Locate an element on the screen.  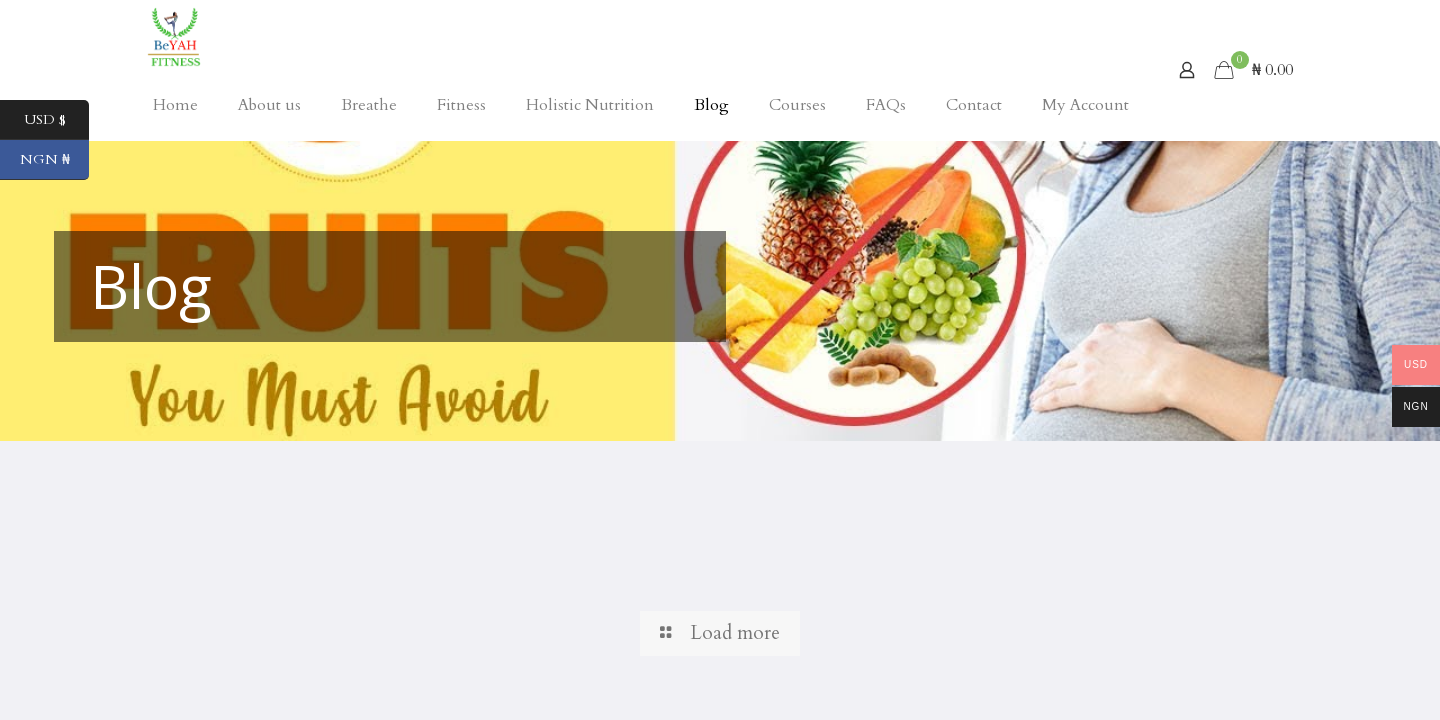
USD $ is located at coordinates (57, 120).